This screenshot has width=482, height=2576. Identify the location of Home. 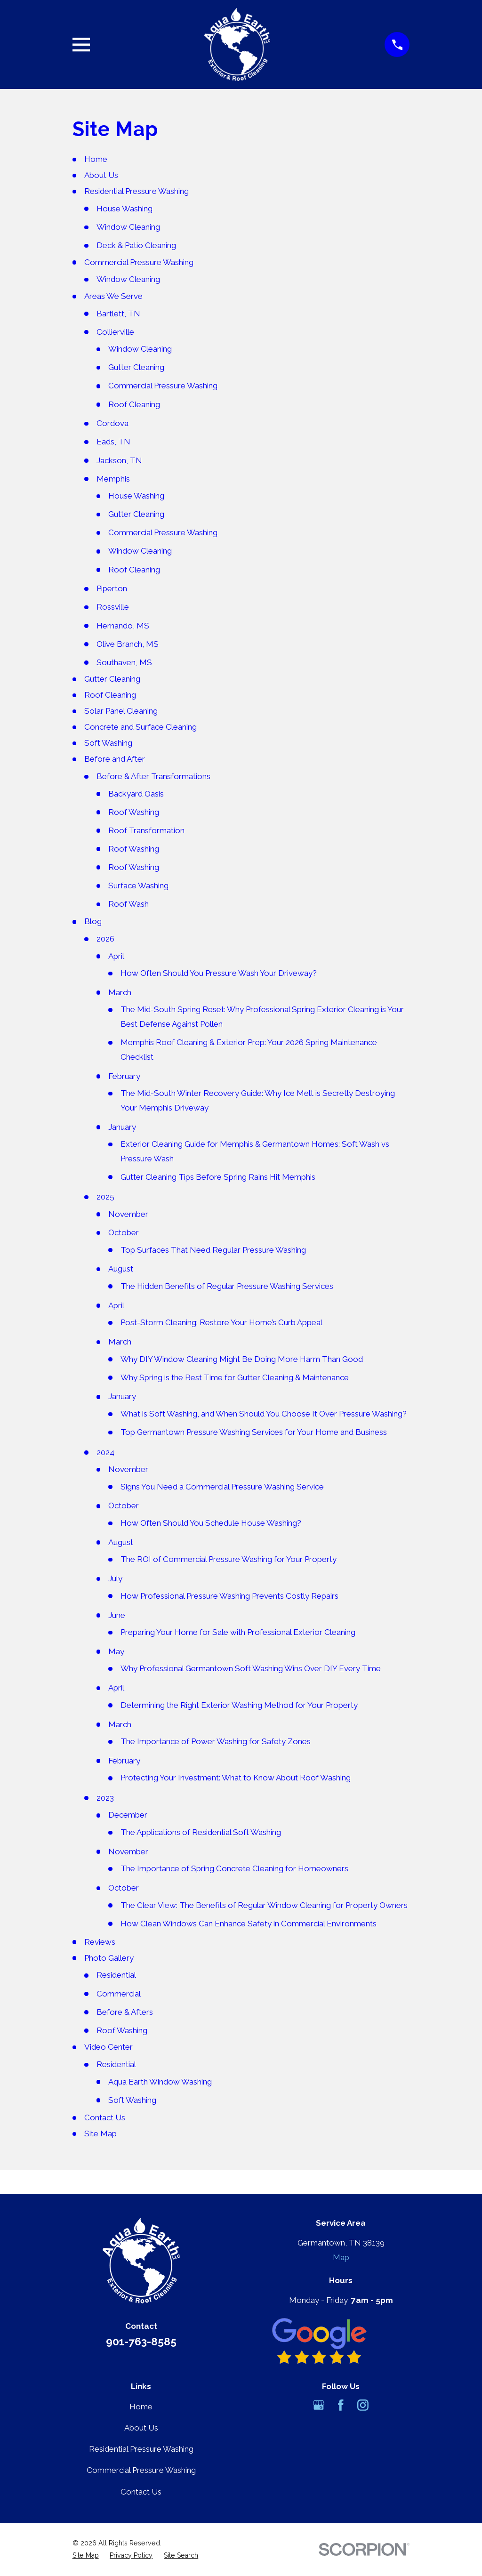
(95, 159).